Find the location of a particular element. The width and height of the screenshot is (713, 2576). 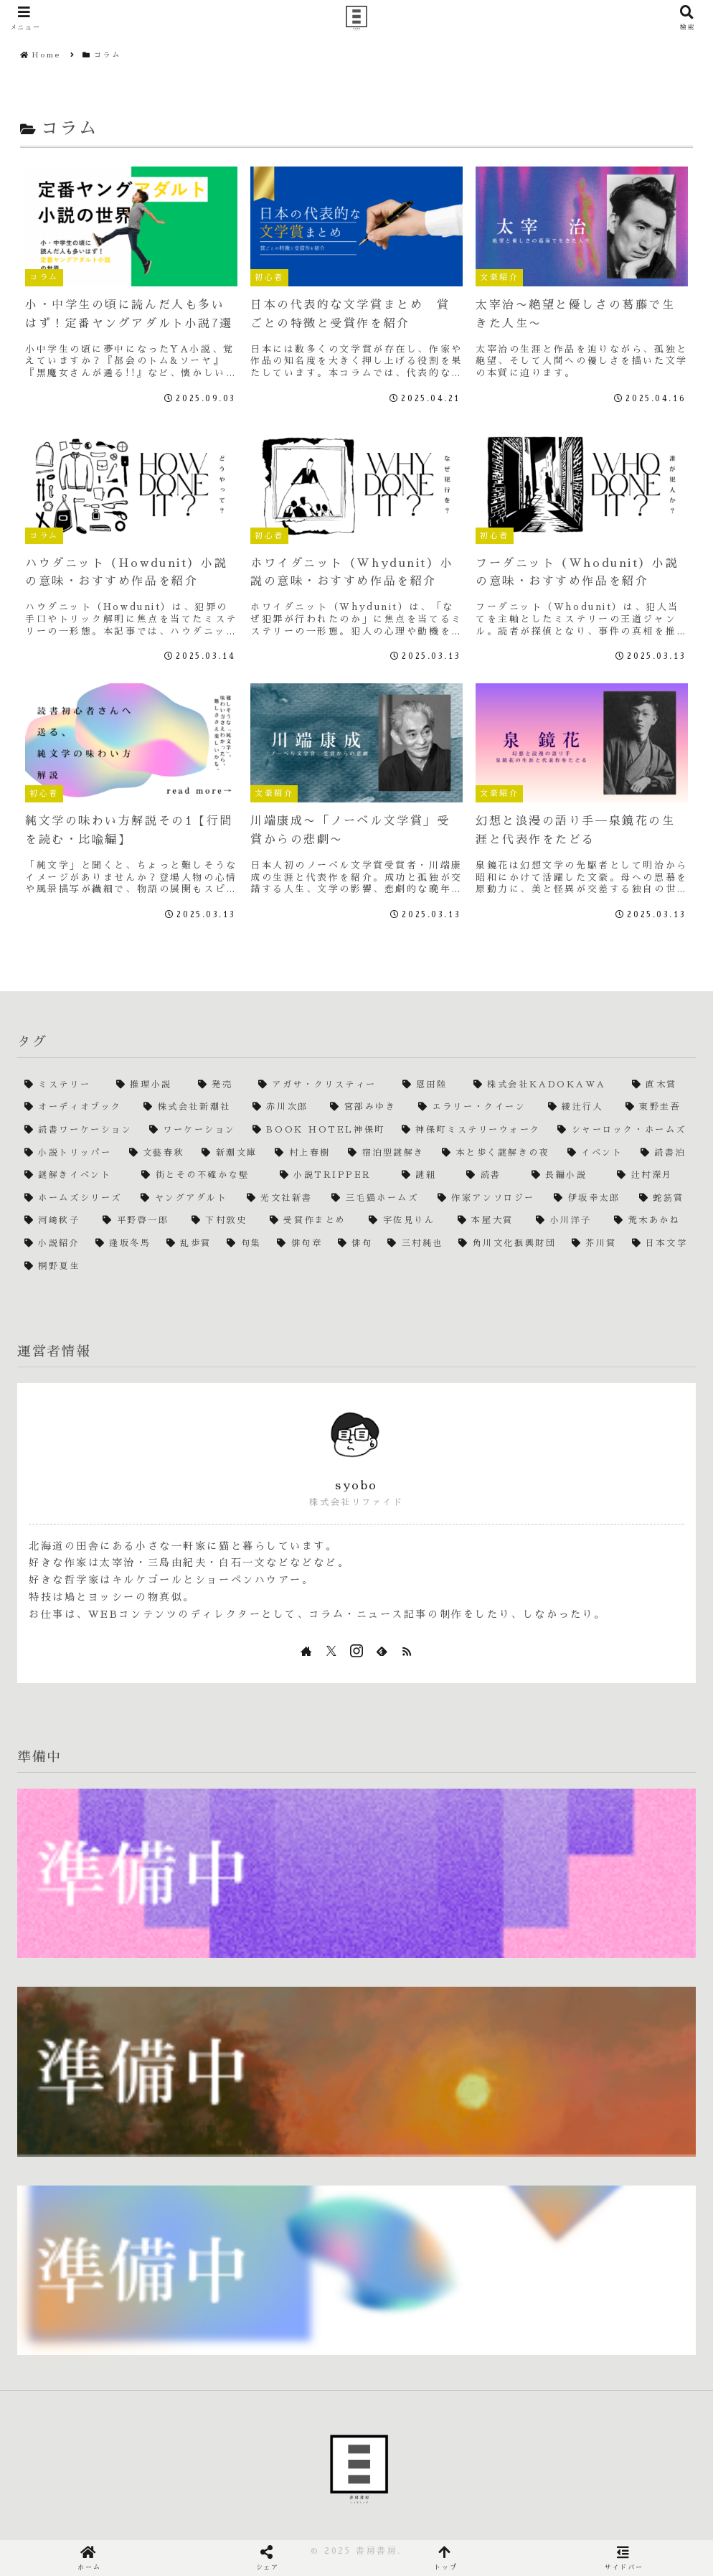

[読書ワーケーション (1個の項目)] is located at coordinates (80, 1130).